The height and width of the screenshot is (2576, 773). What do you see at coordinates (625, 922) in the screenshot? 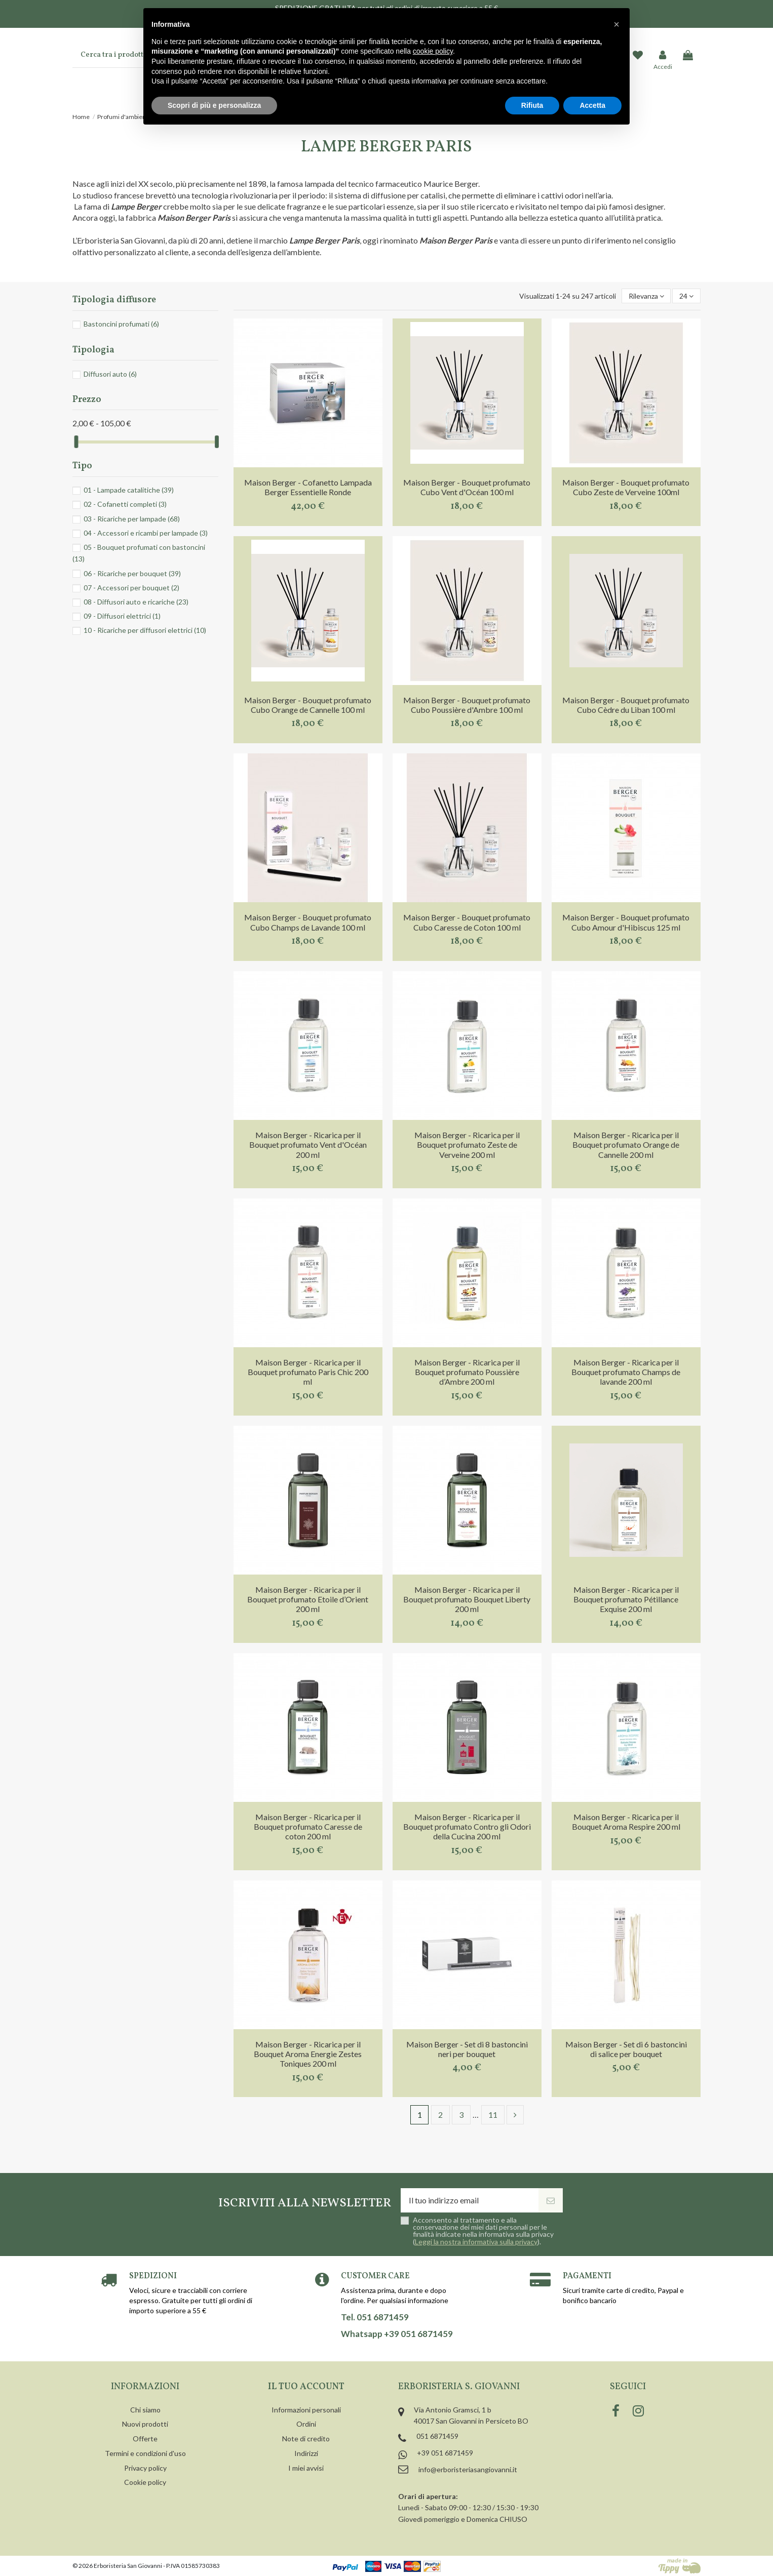
I see `Maison Berger - Bouquet profumato Cubo Amour d'Hibiscus 125 ml` at bounding box center [625, 922].